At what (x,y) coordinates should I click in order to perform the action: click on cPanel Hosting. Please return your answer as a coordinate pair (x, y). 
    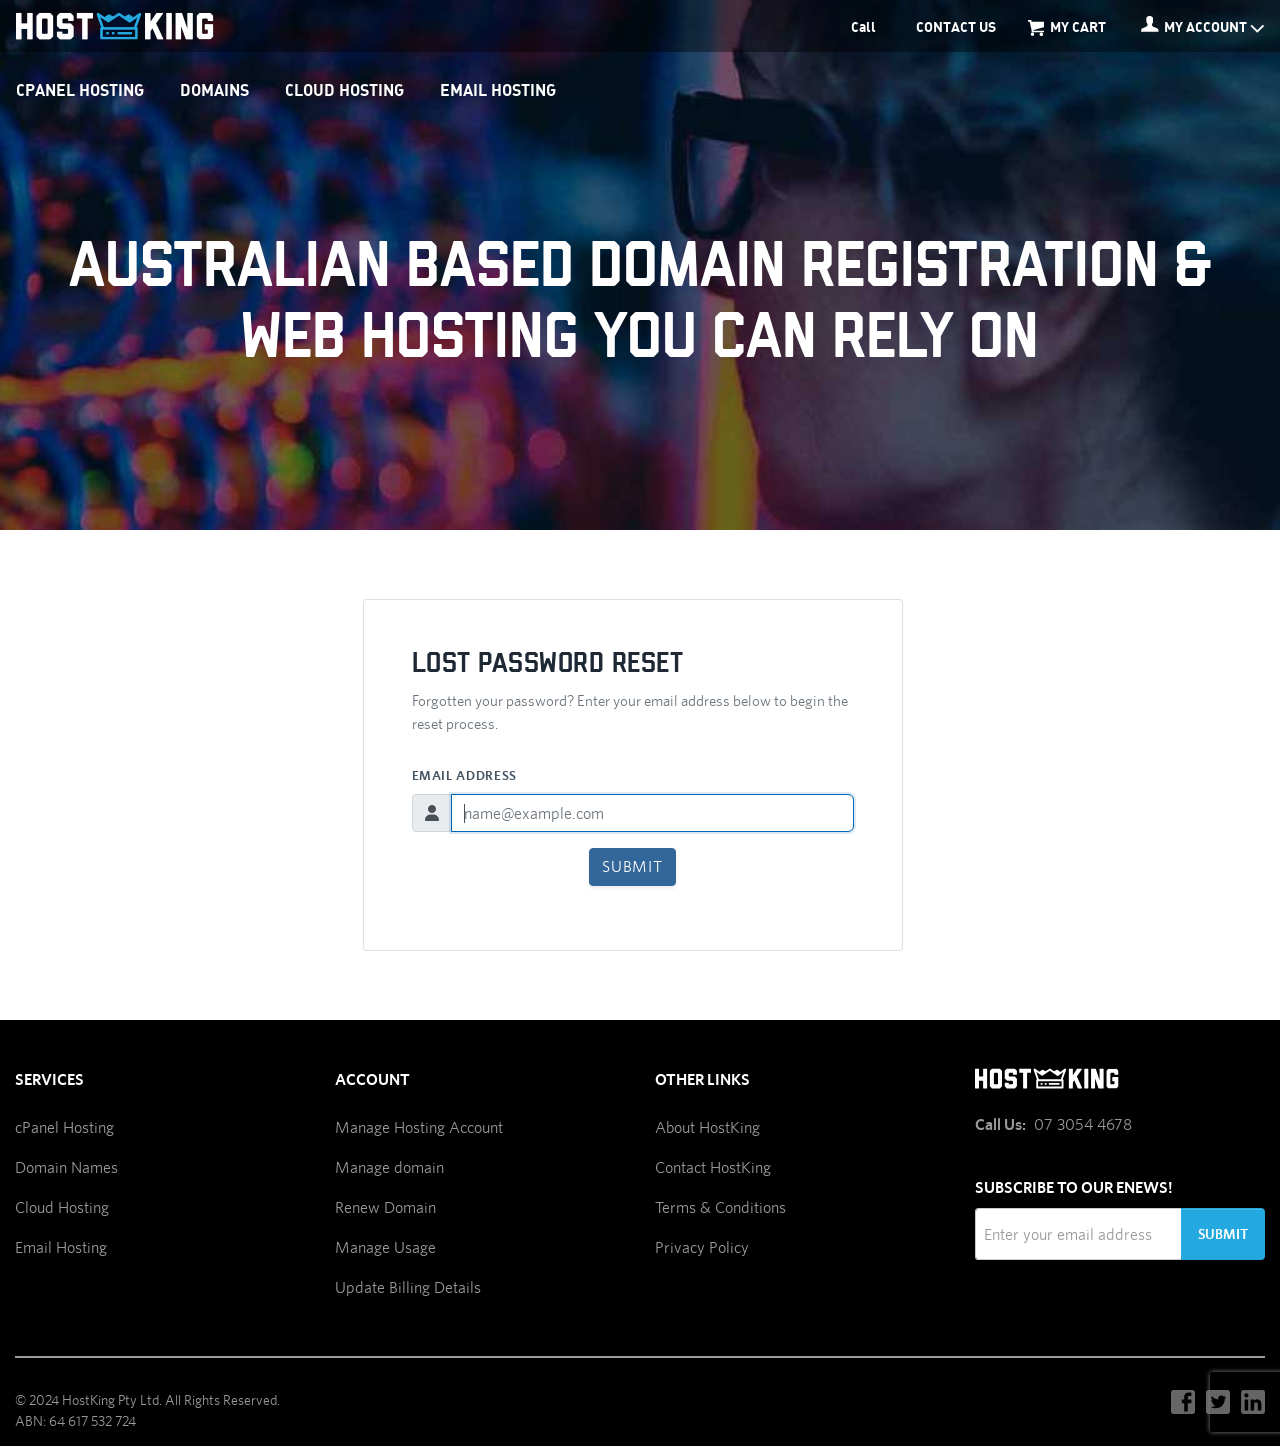
    Looking at the image, I should click on (64, 1127).